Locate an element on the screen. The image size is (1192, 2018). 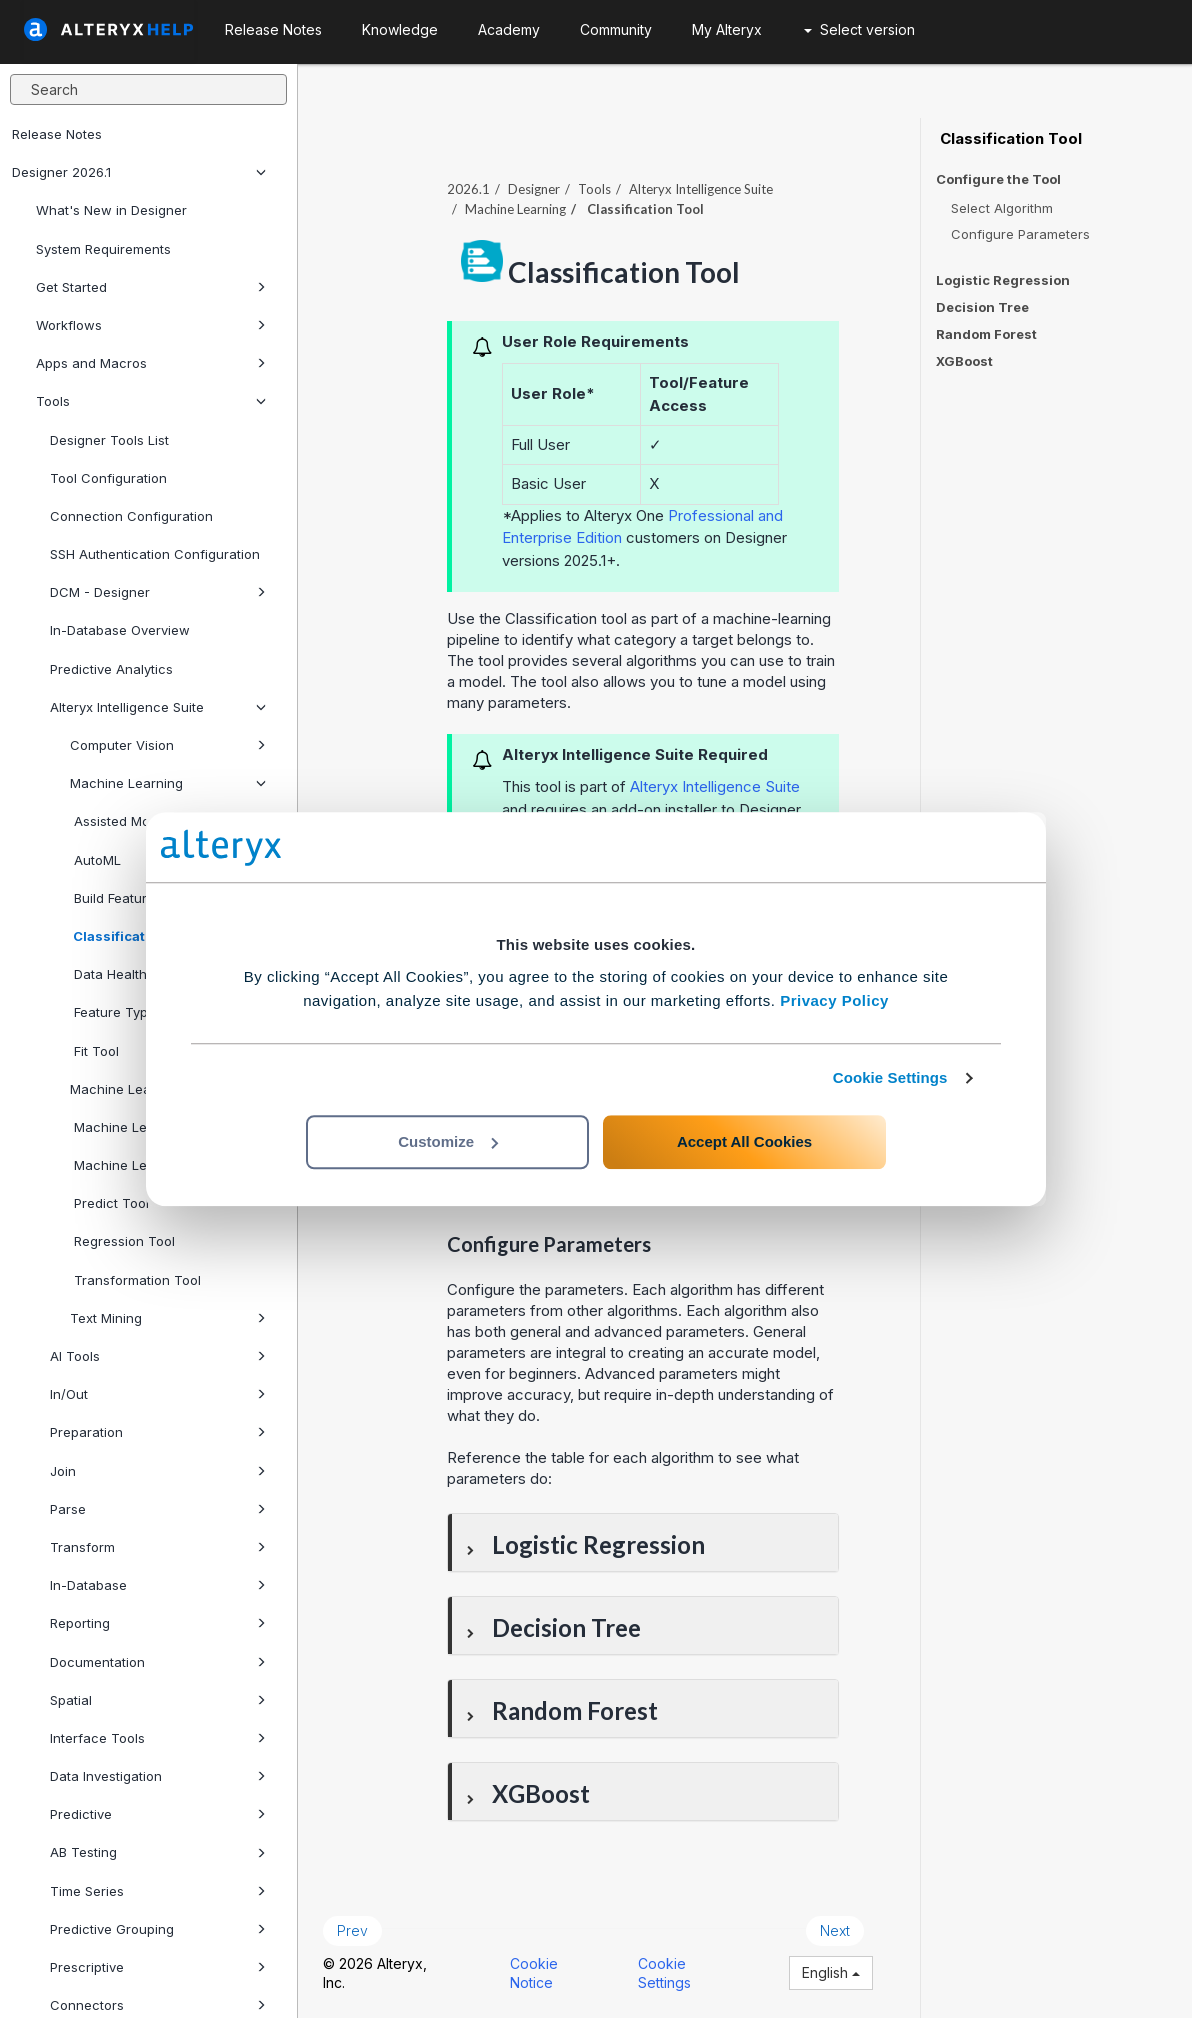
In-Database Overview is located at coordinates (120, 630).